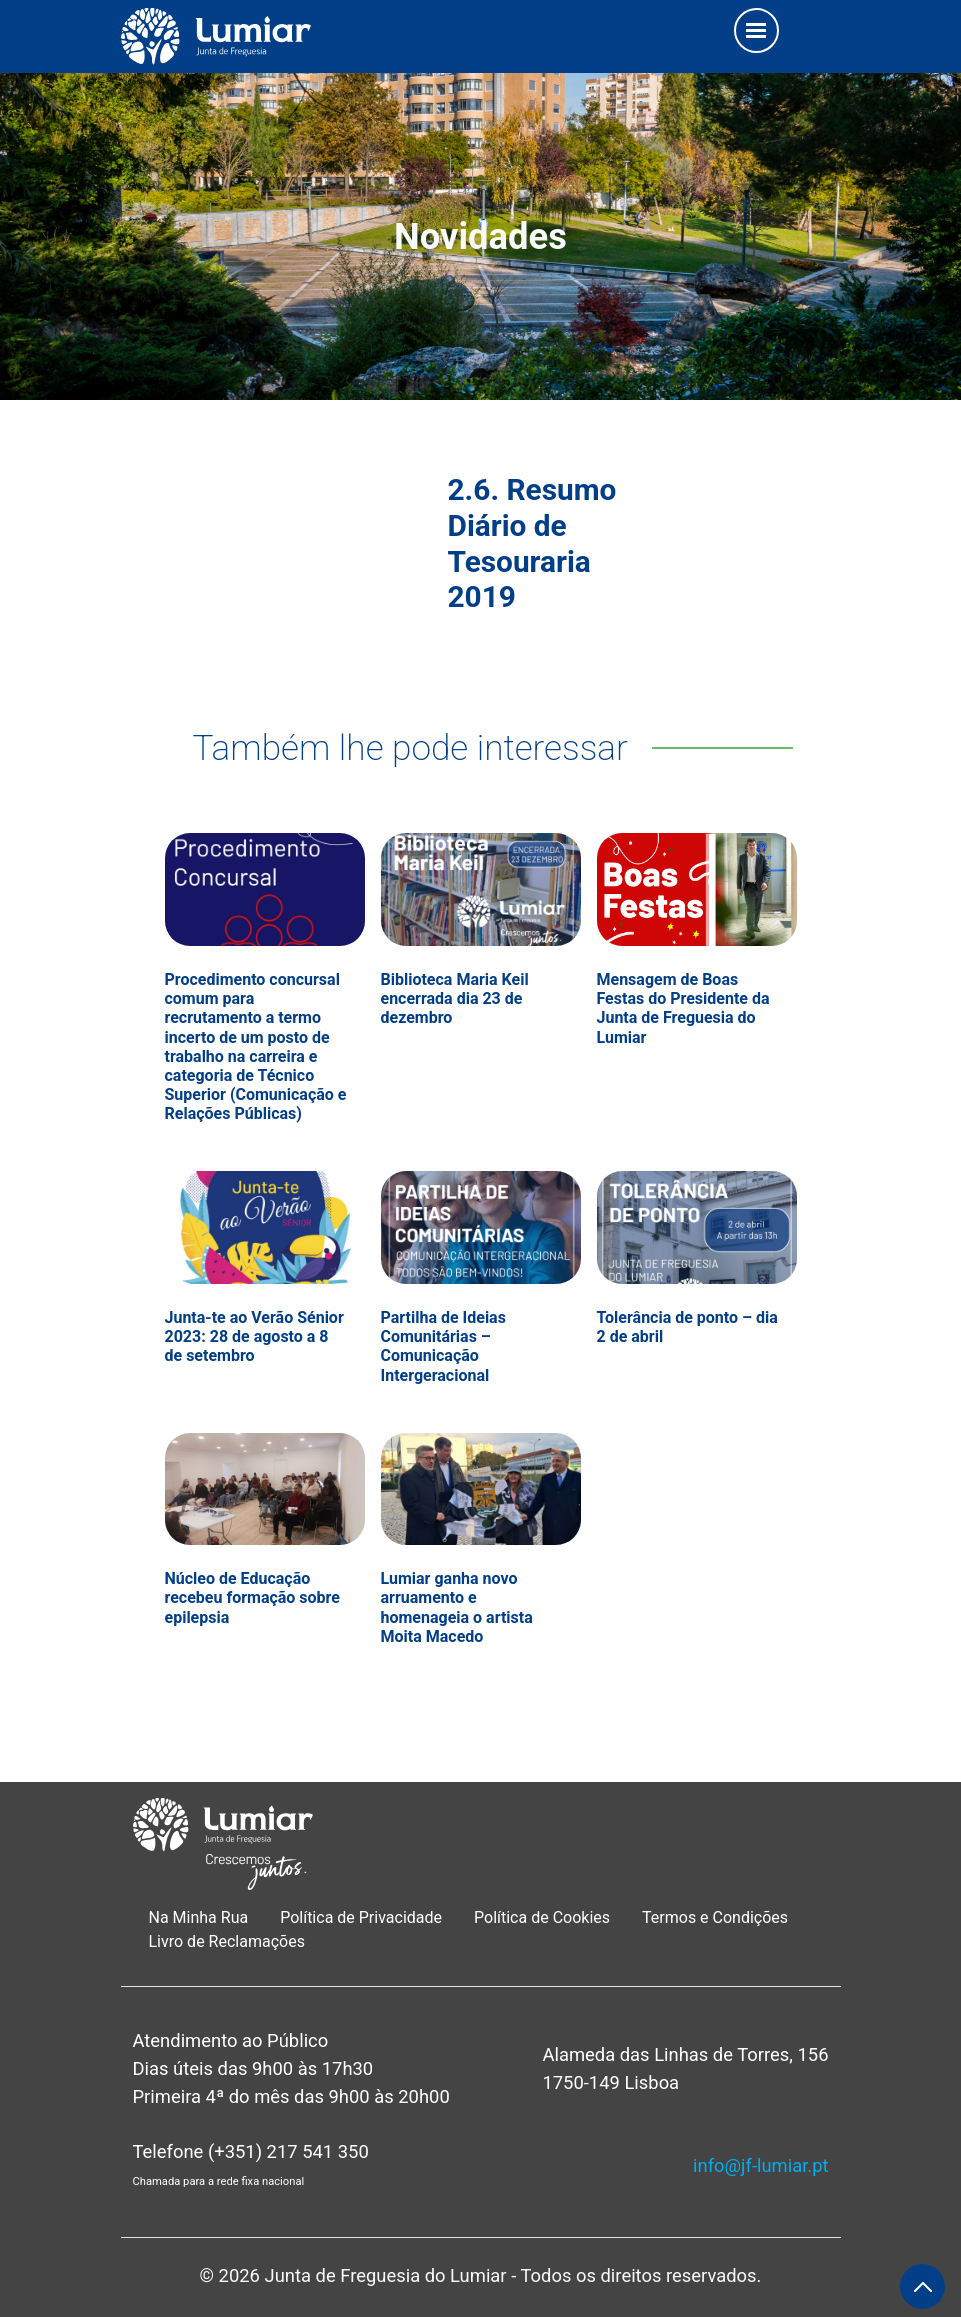 This screenshot has height=2317, width=961. I want to click on info@jf-lumiar.pt, so click(760, 2165).